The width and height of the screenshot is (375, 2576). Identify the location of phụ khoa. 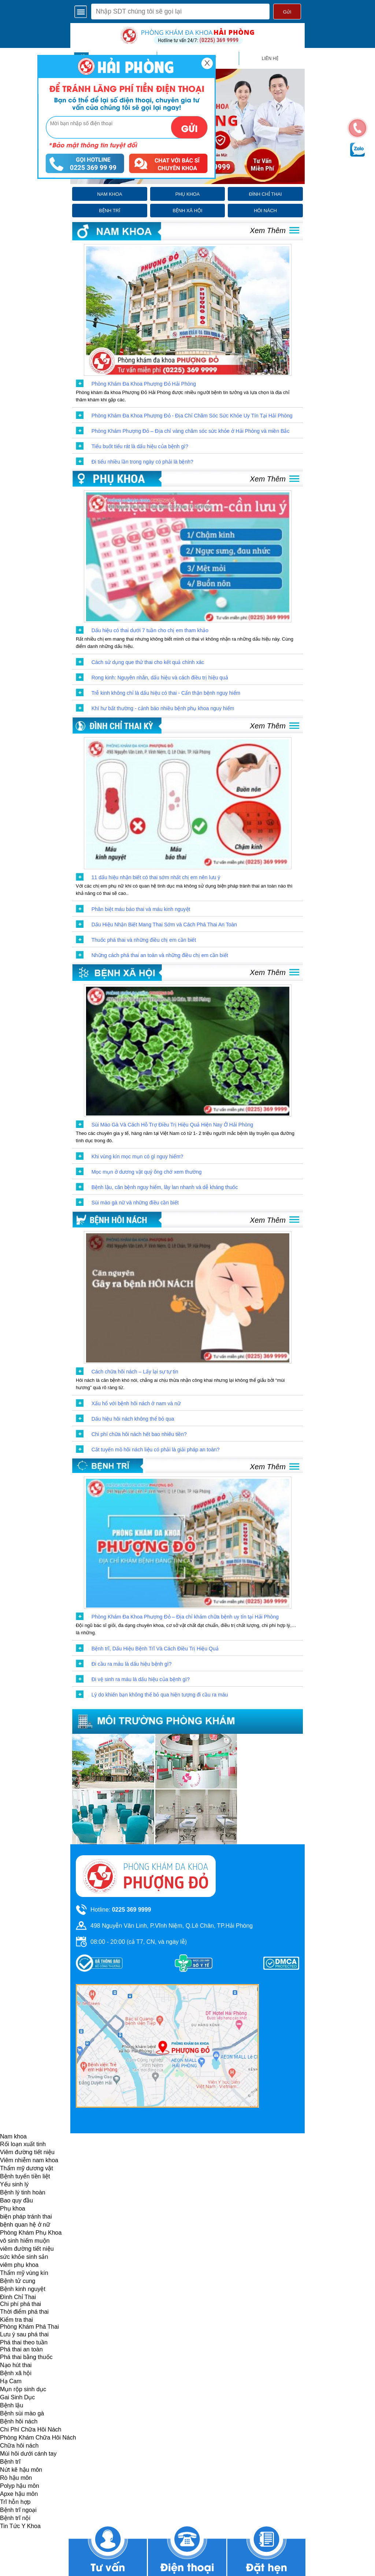
(187, 194).